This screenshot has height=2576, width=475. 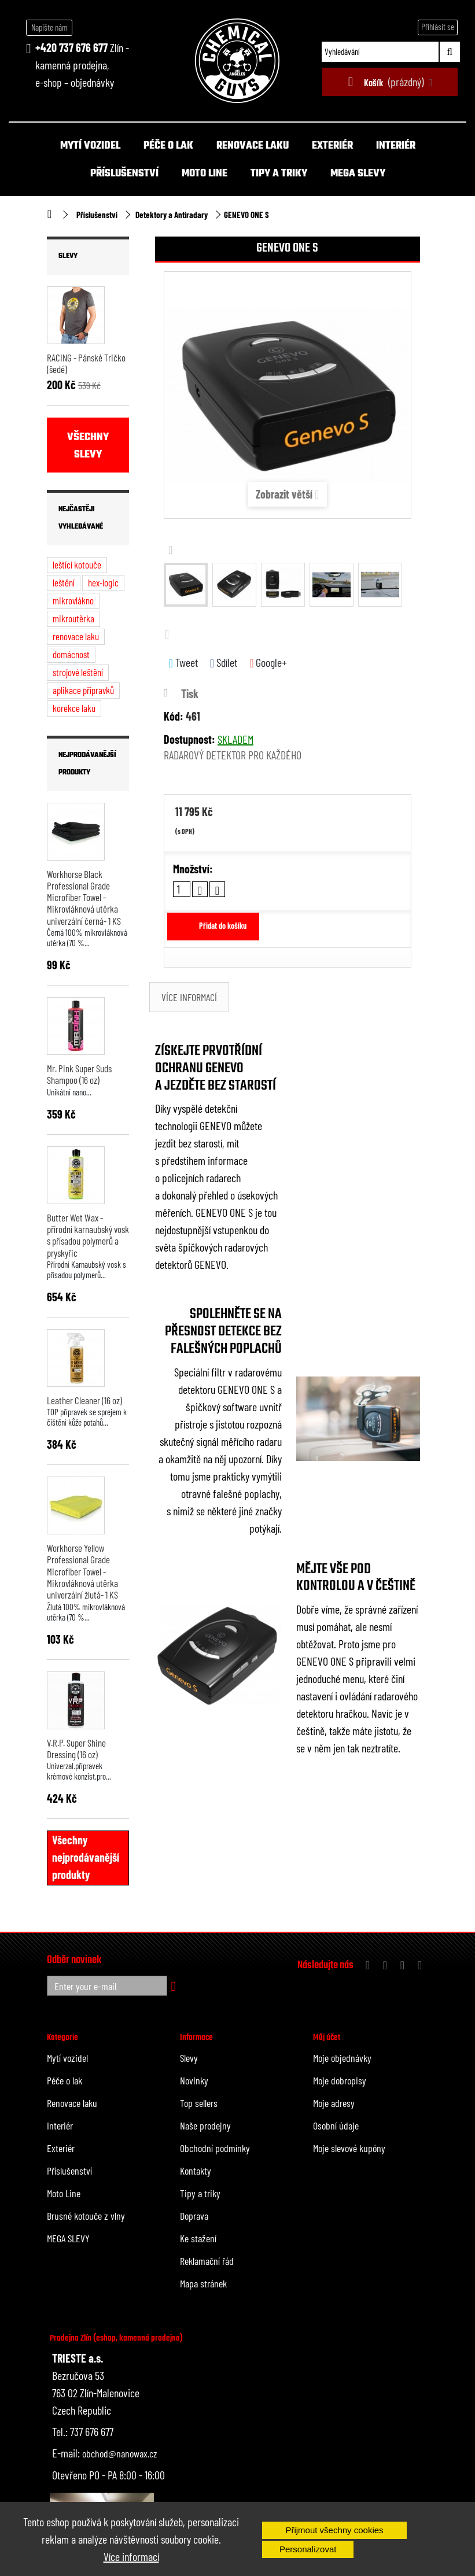 I want to click on Obchodní podmínky, so click(x=215, y=2148).